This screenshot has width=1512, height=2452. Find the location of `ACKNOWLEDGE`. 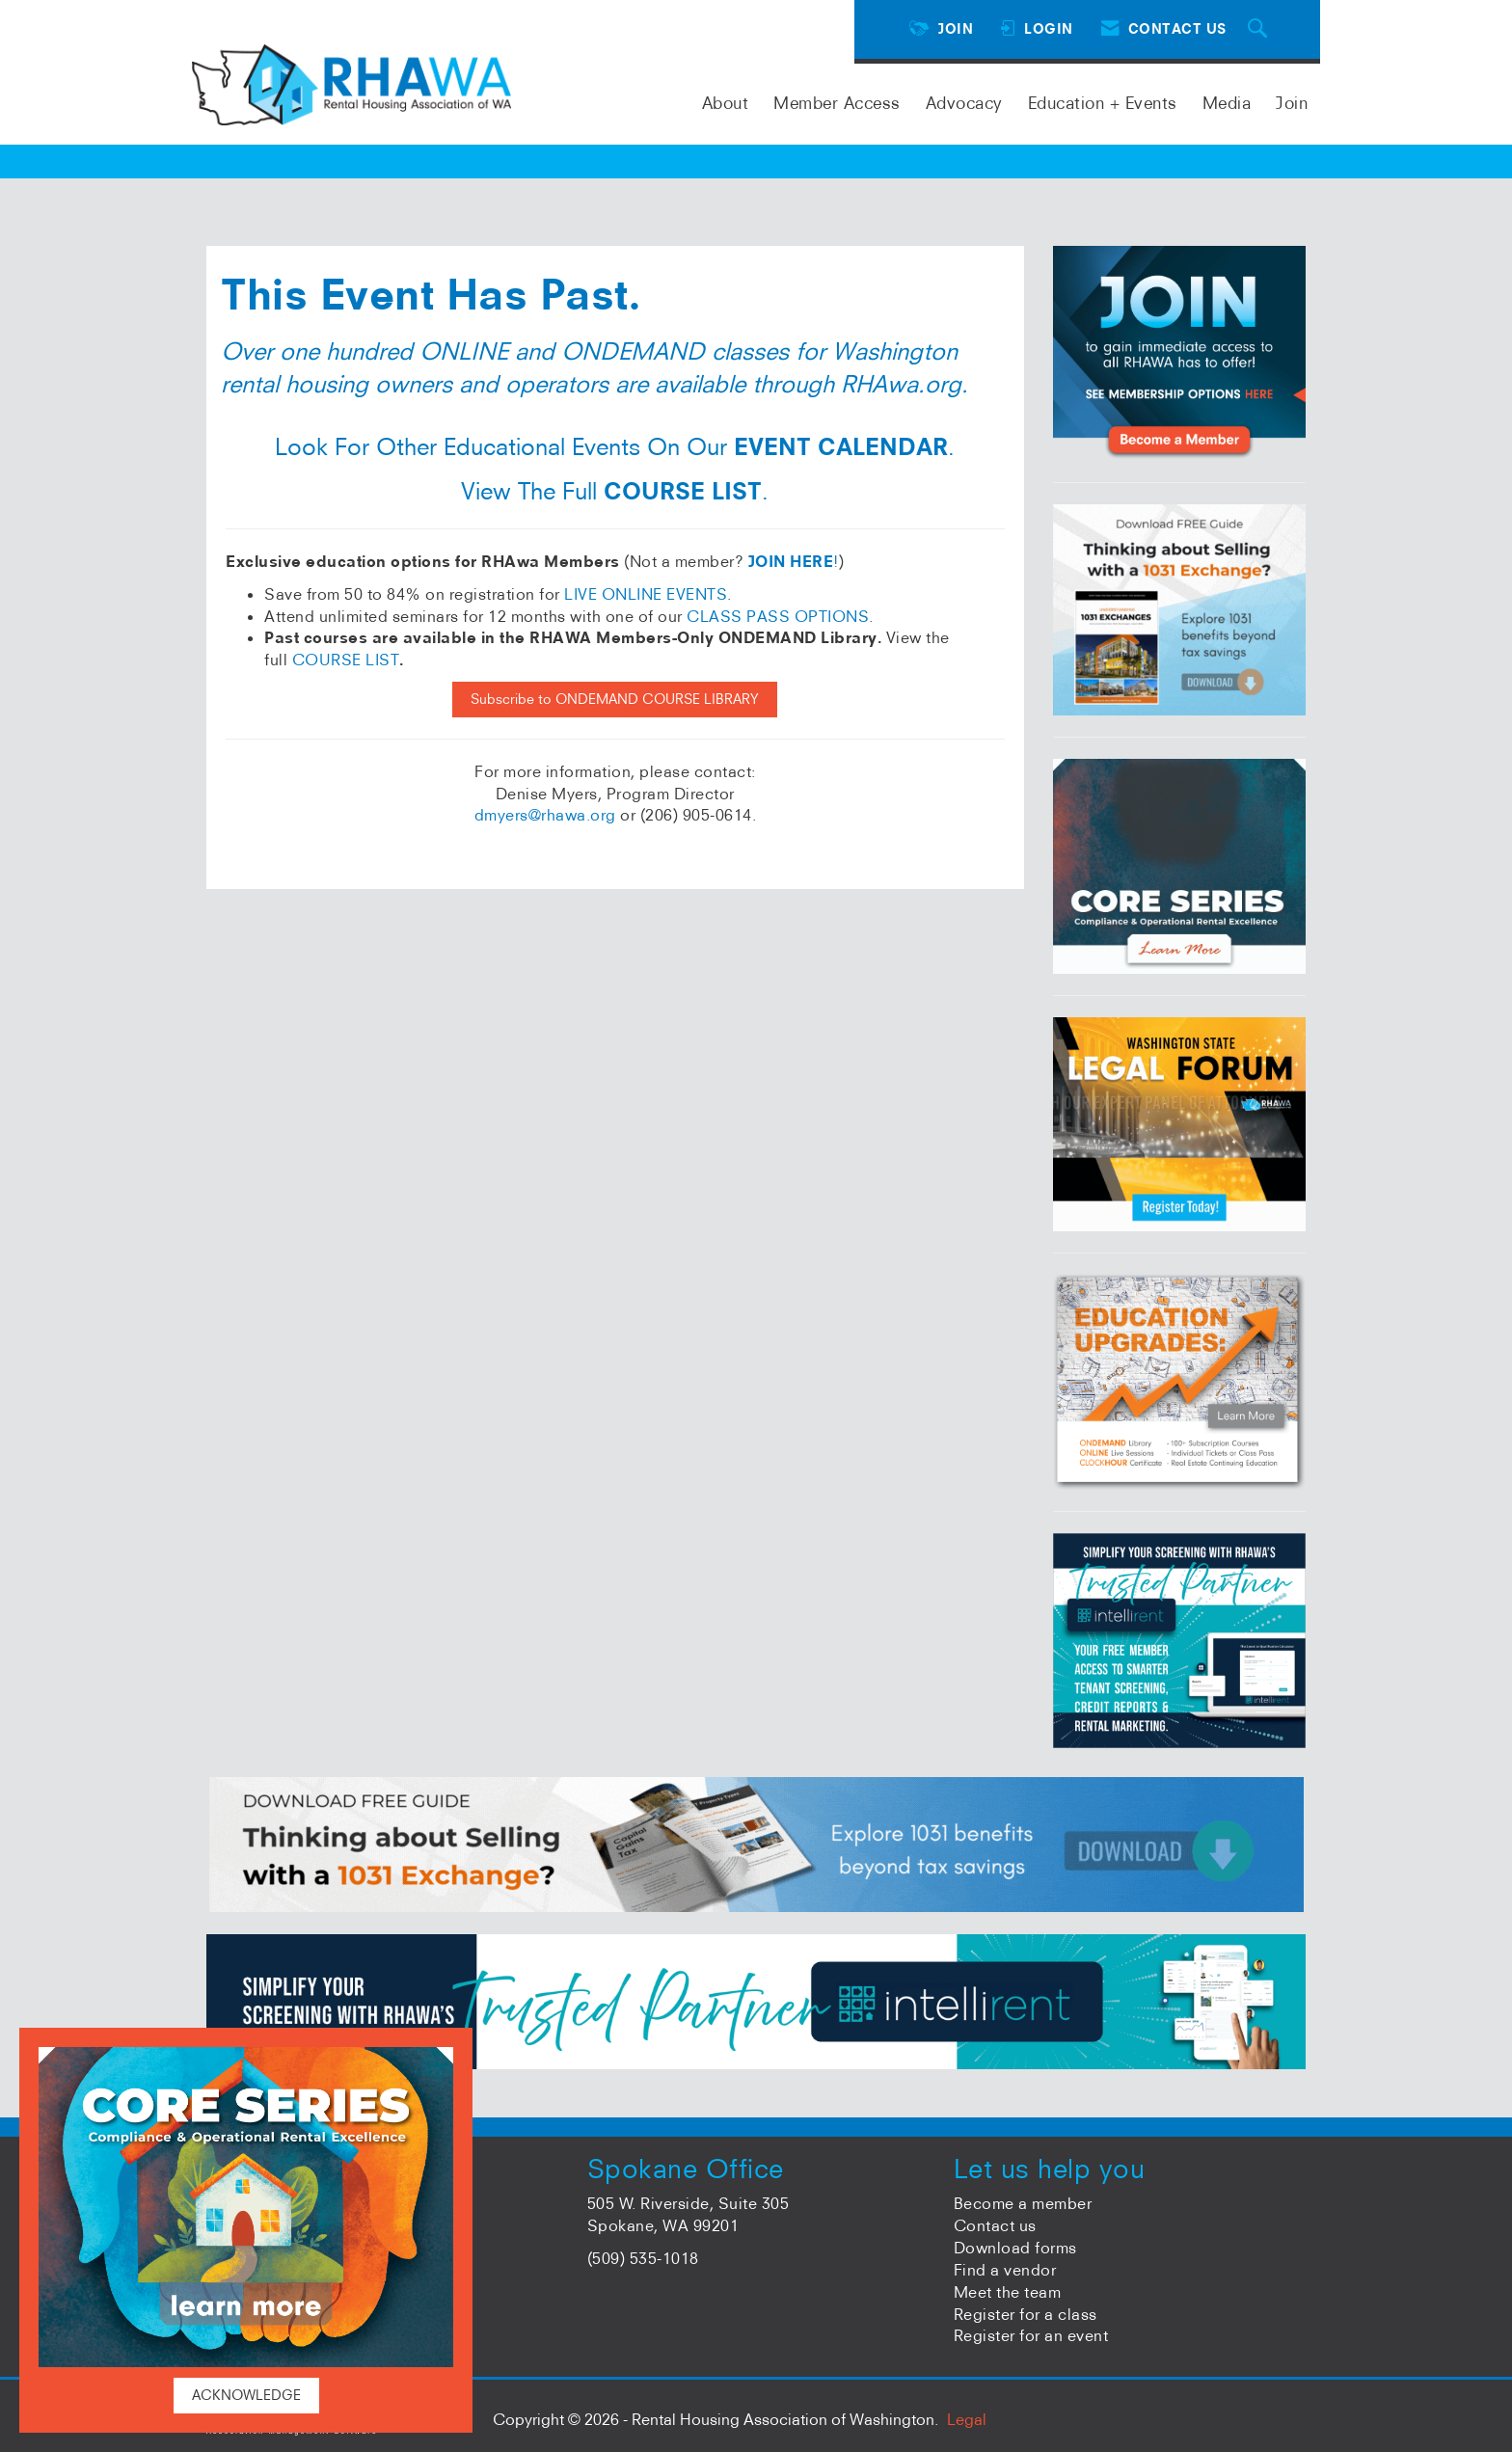

ACKNOWLEDGE is located at coordinates (246, 2395).